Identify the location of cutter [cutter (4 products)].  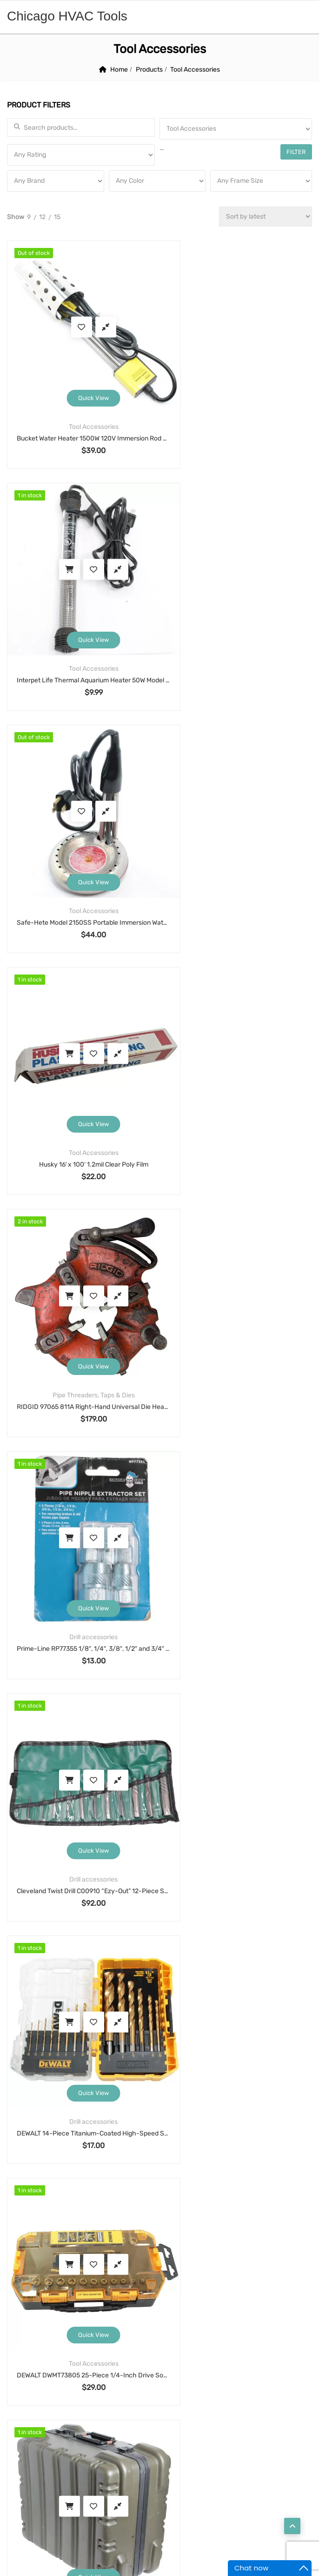
(205, 2199).